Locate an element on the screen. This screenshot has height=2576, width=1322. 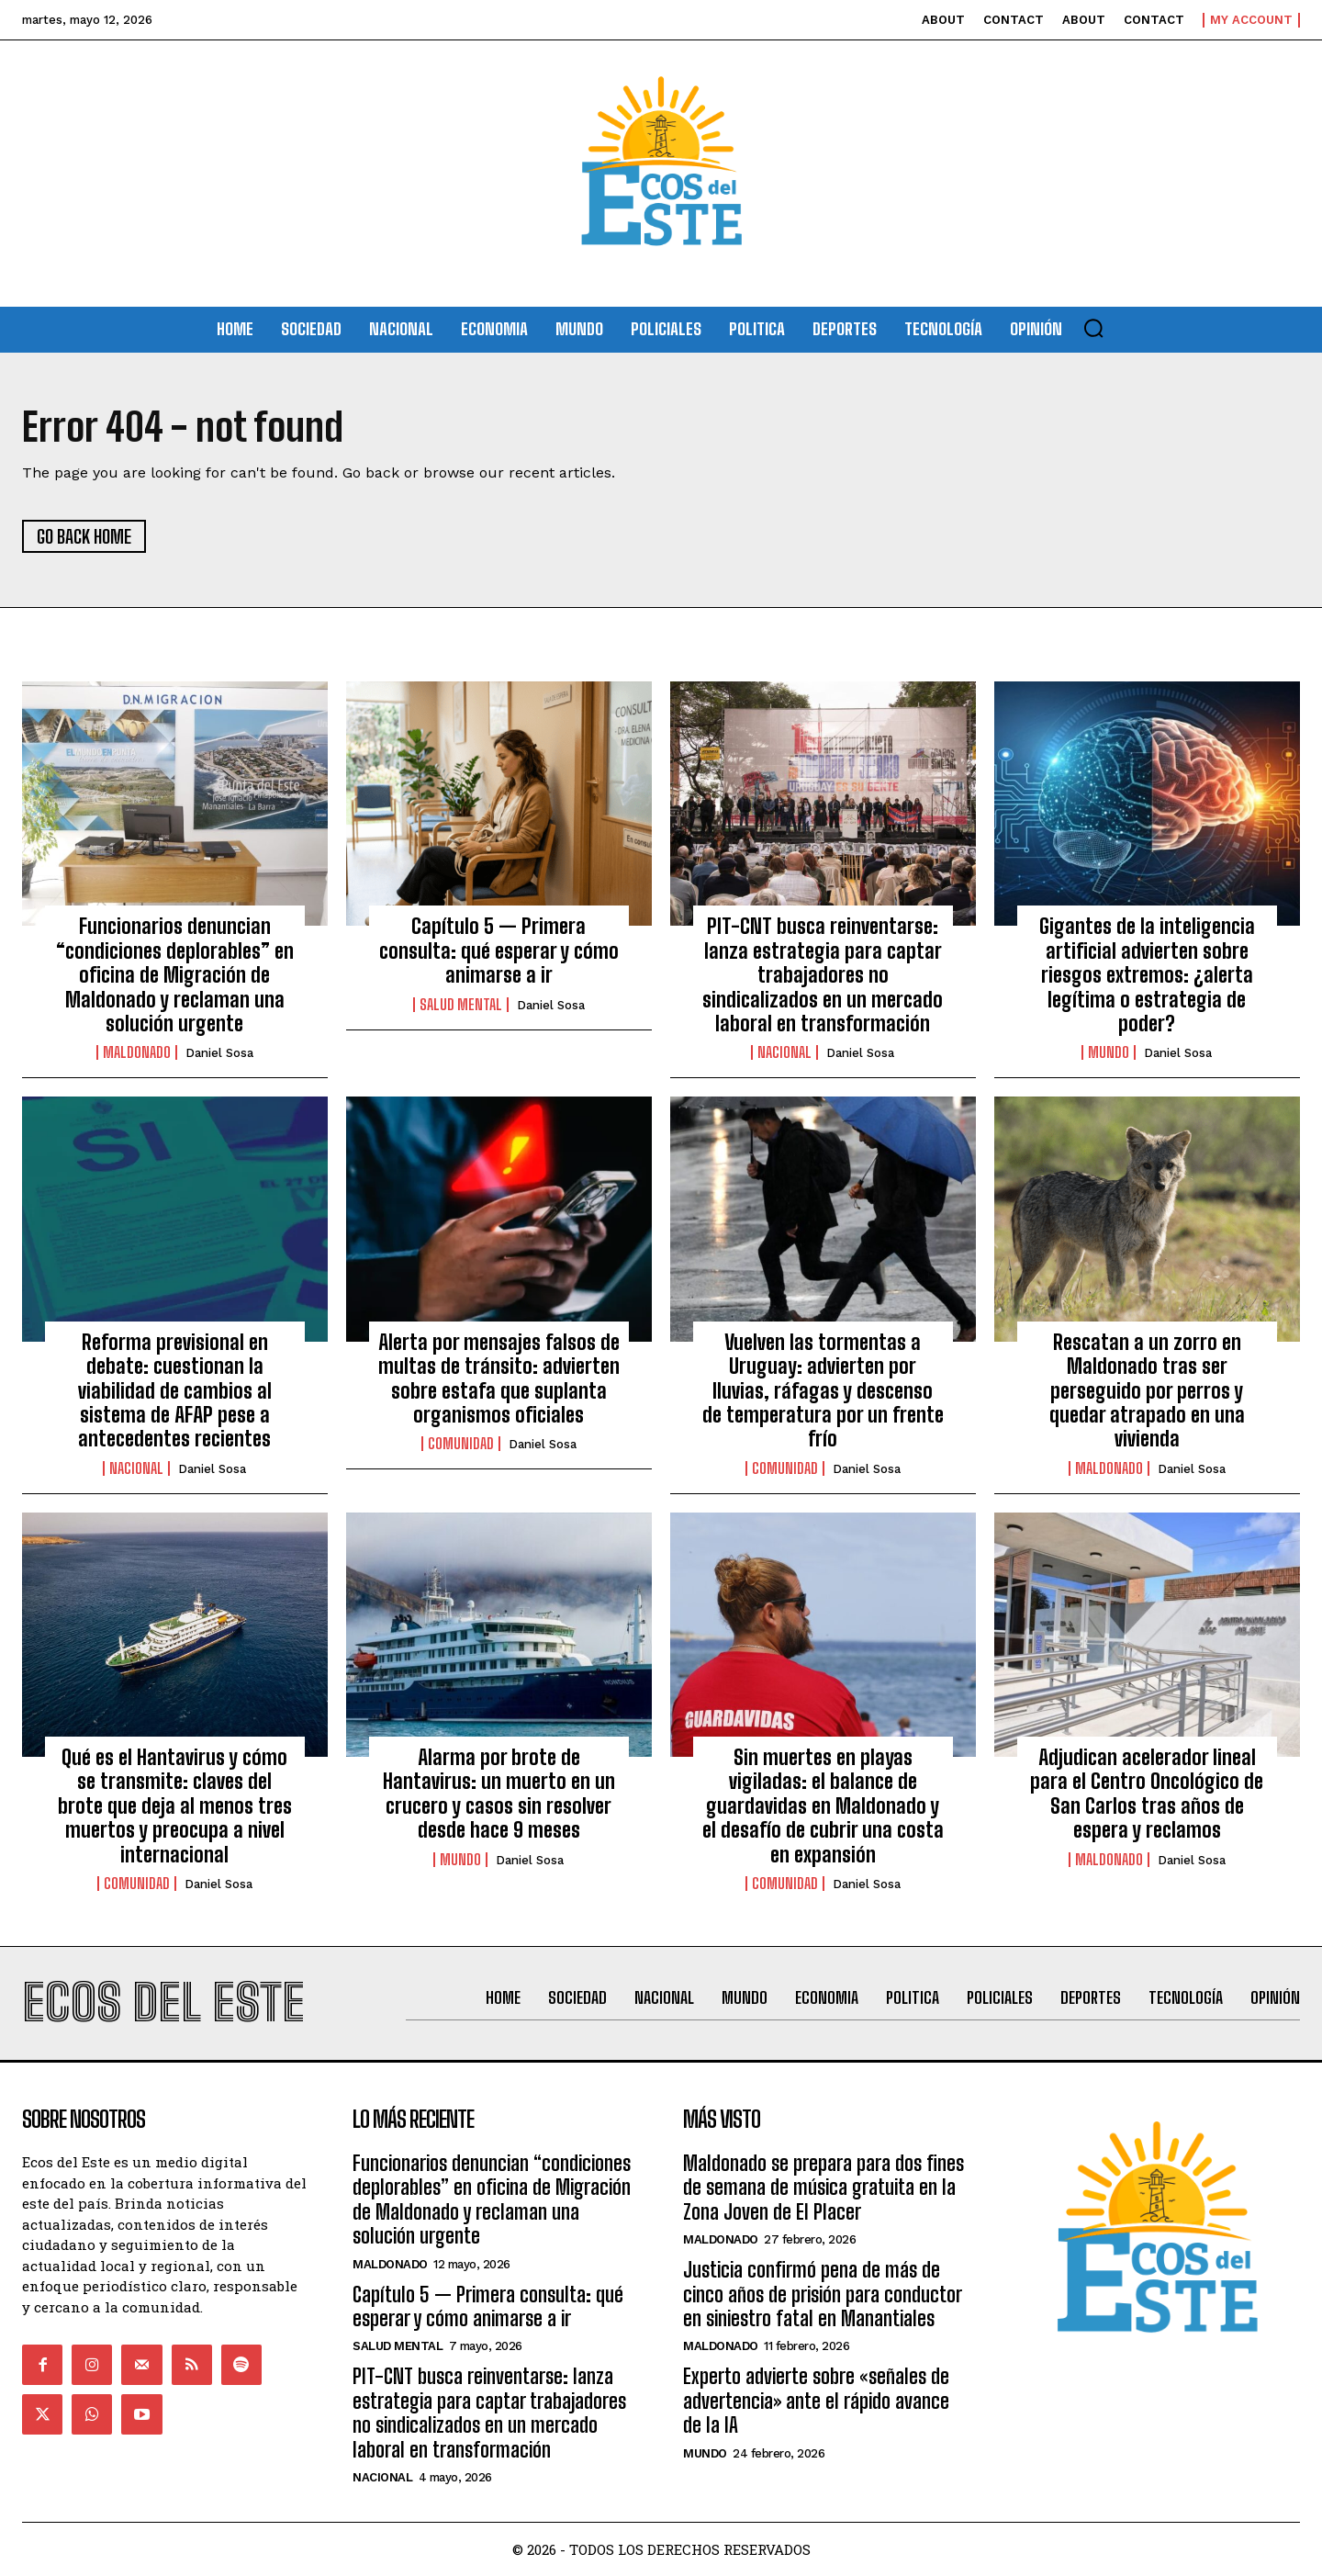
Salud Mental is located at coordinates (461, 1004).